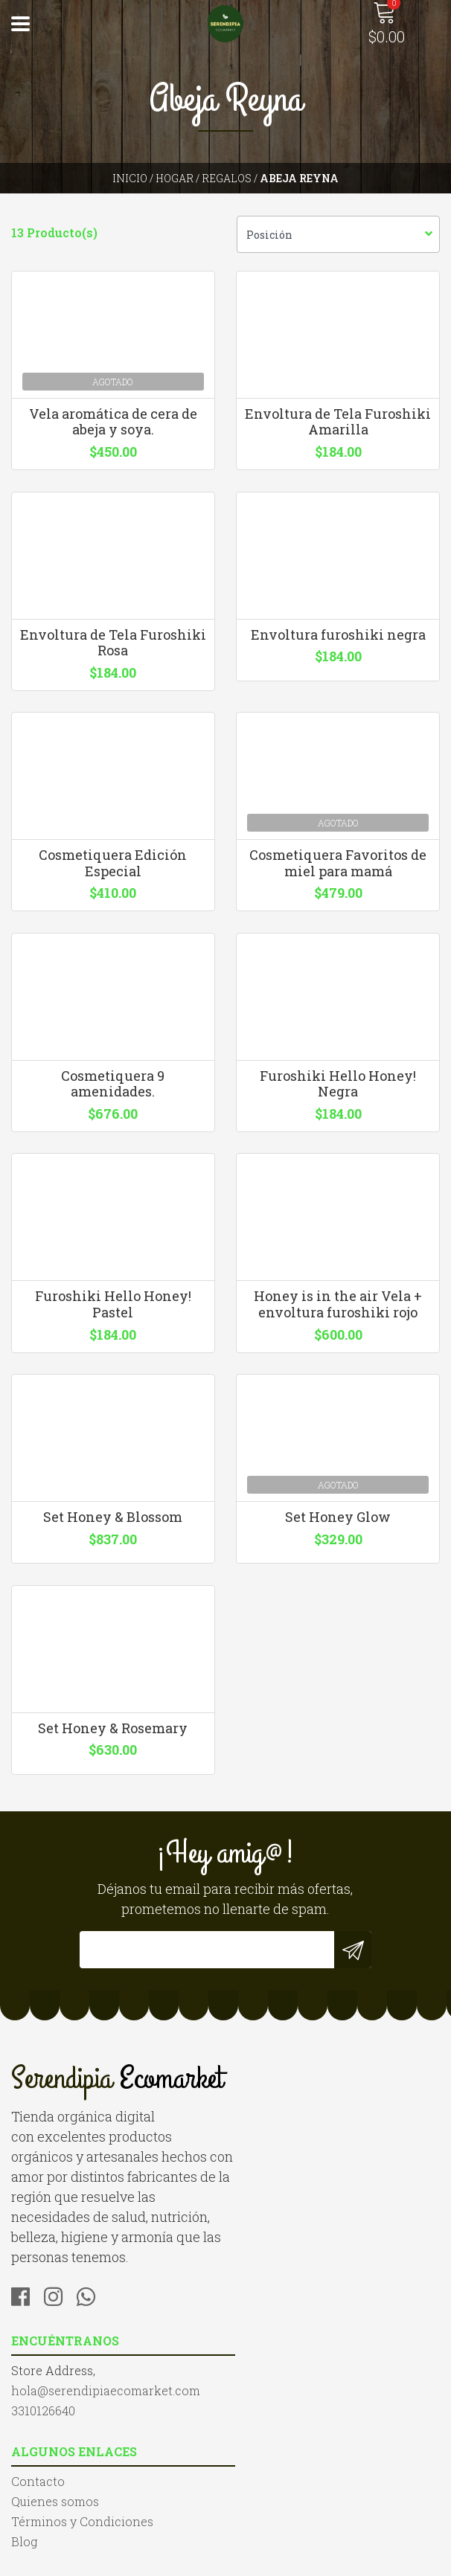 The image size is (451, 2576). Describe the element at coordinates (338, 874) in the screenshot. I see `Cosmetiquera Favoritos de miel para mamá` at that location.